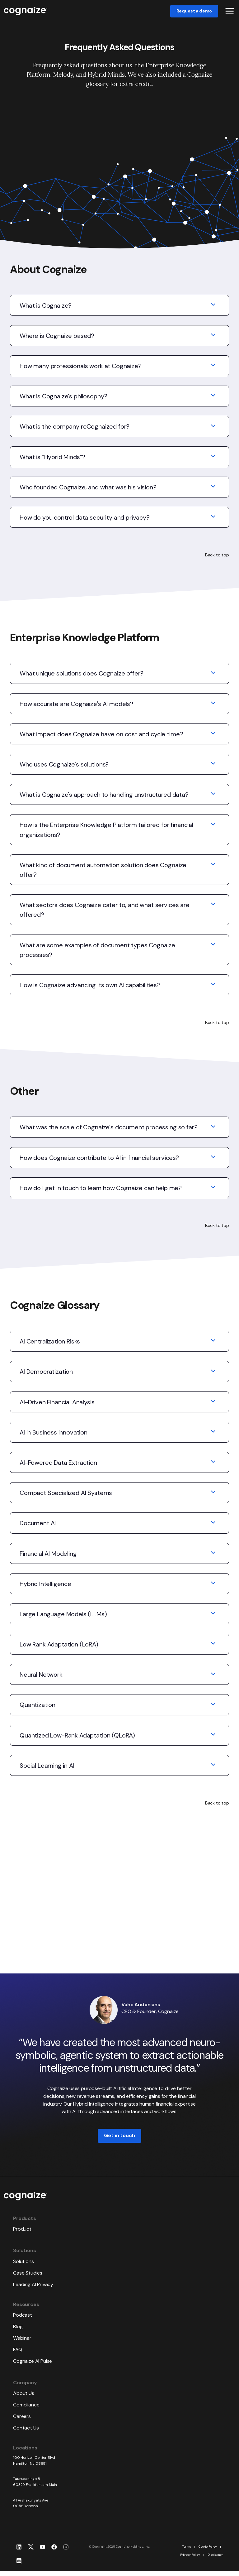 This screenshot has width=239, height=2576. I want to click on [Expand/collapse Neural Network], so click(213, 1676).